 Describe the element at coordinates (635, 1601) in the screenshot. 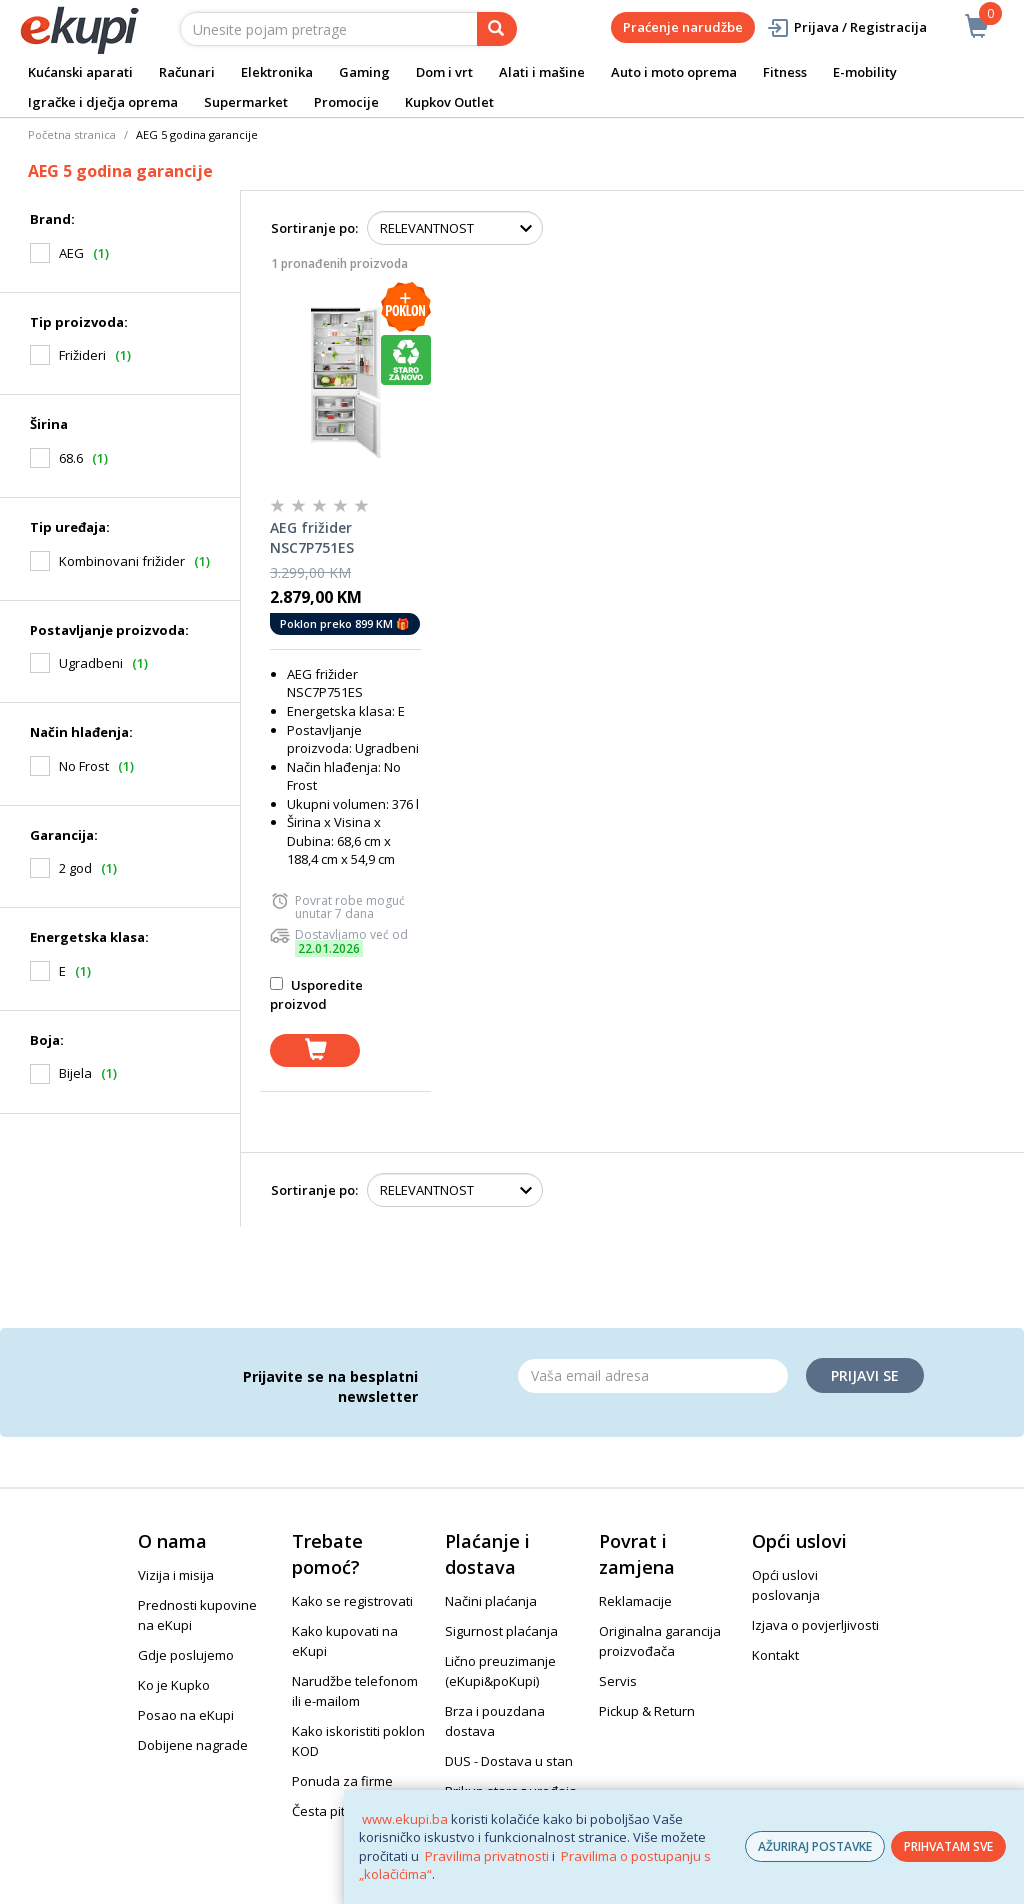

I see `Reklamacije` at that location.